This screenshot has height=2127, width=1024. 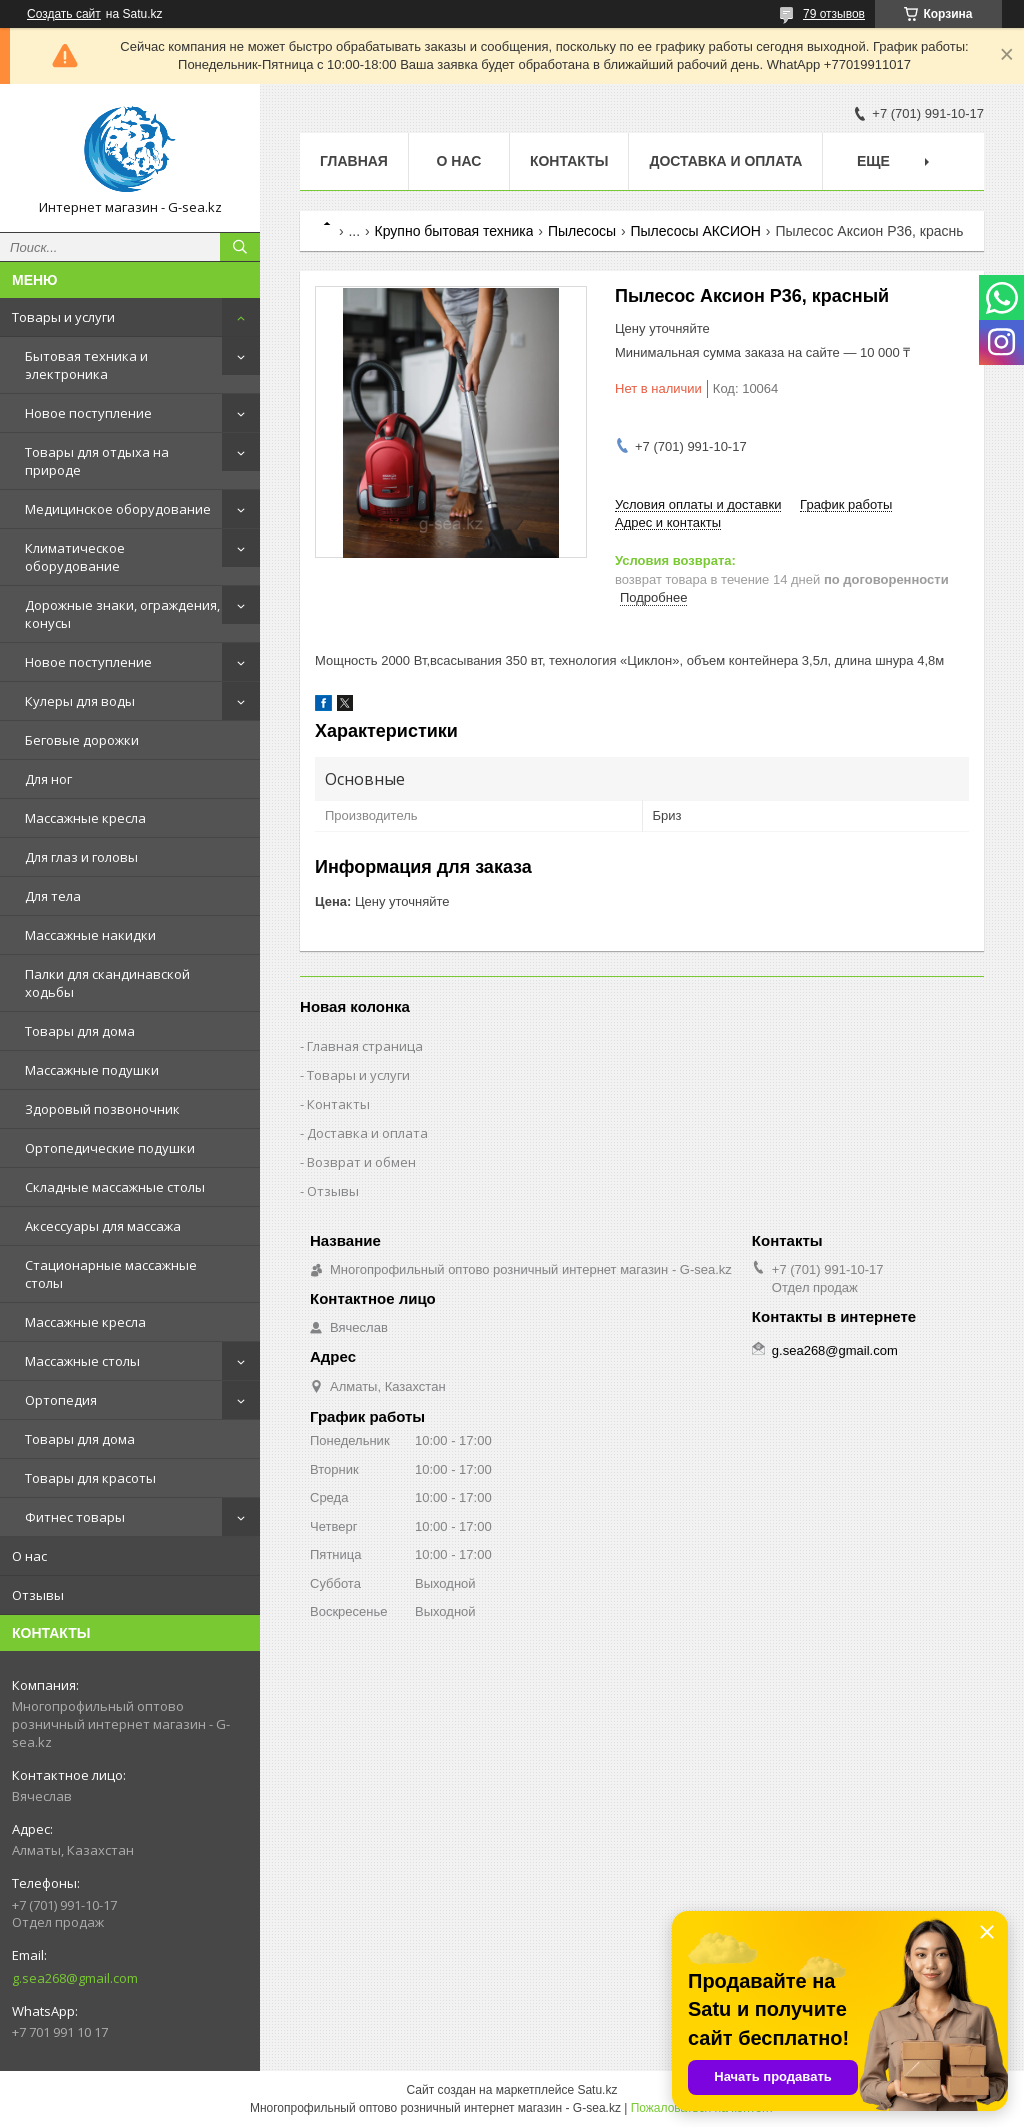 I want to click on О нас, so click(x=29, y=1556).